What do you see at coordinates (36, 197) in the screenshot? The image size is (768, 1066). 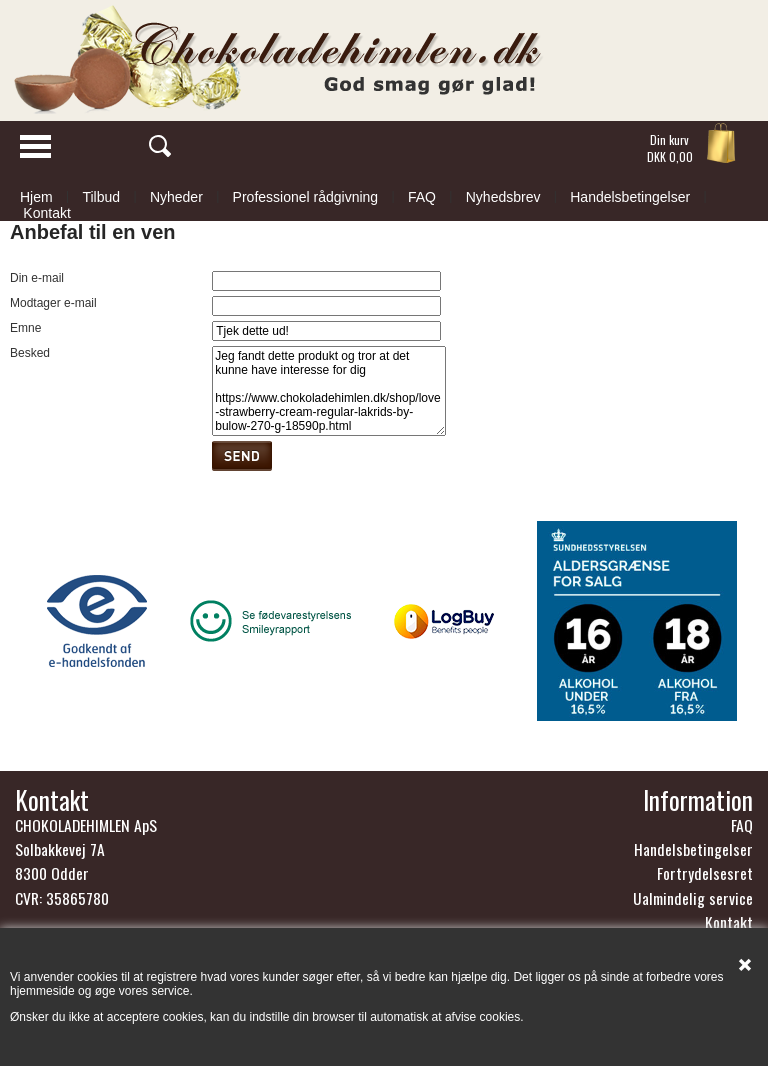 I see `Hjem` at bounding box center [36, 197].